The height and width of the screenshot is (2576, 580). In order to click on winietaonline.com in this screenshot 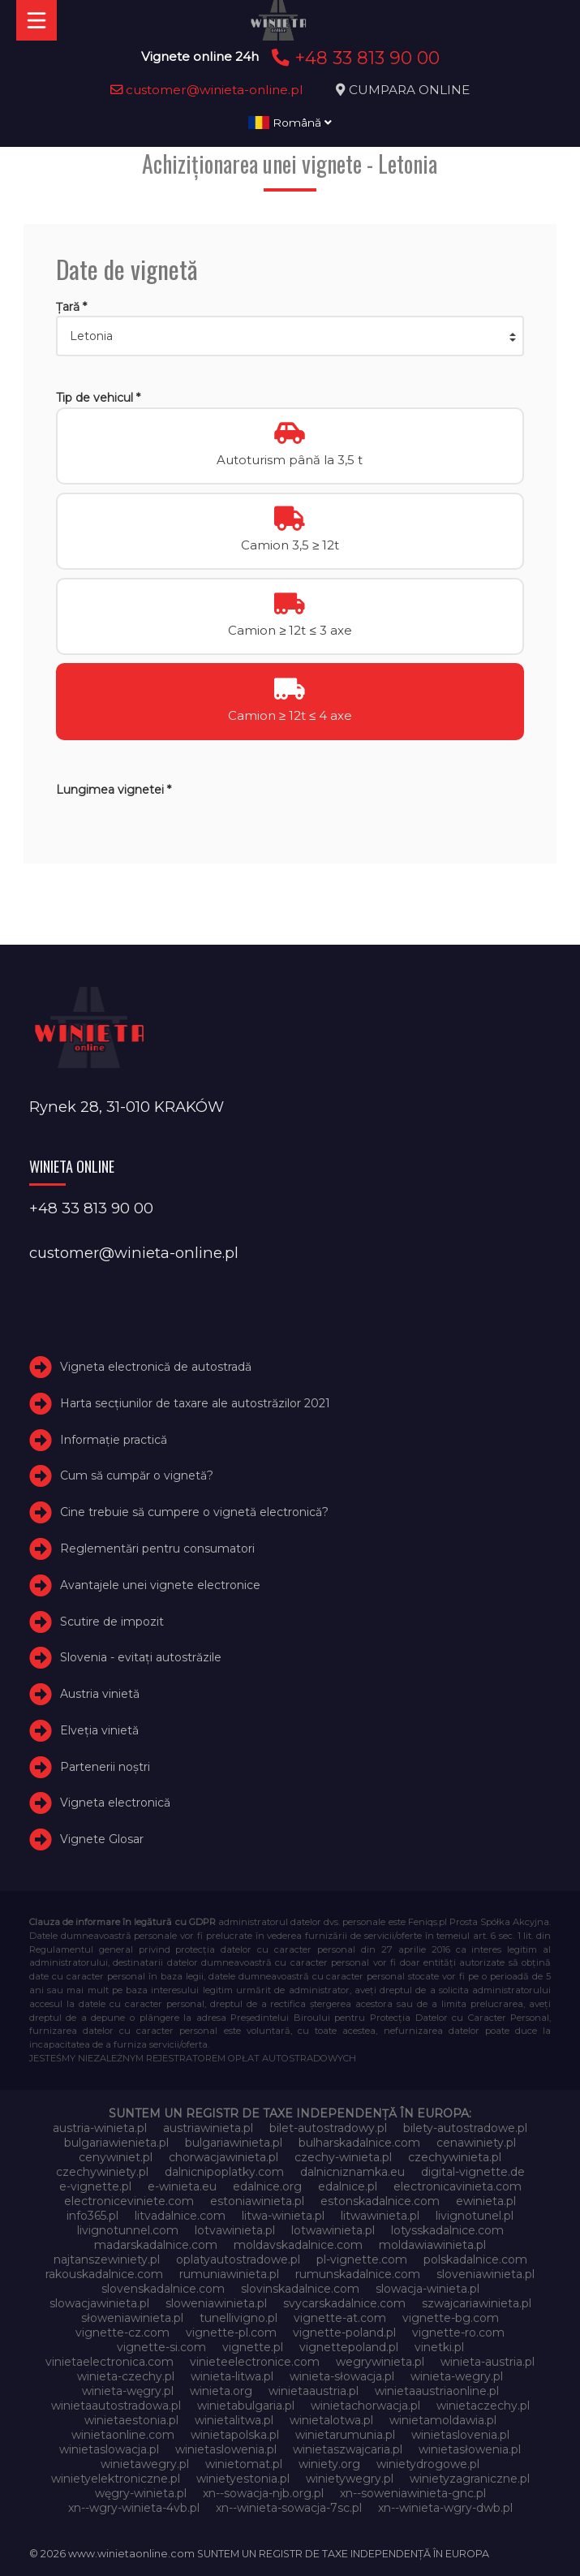, I will do `click(122, 2434)`.